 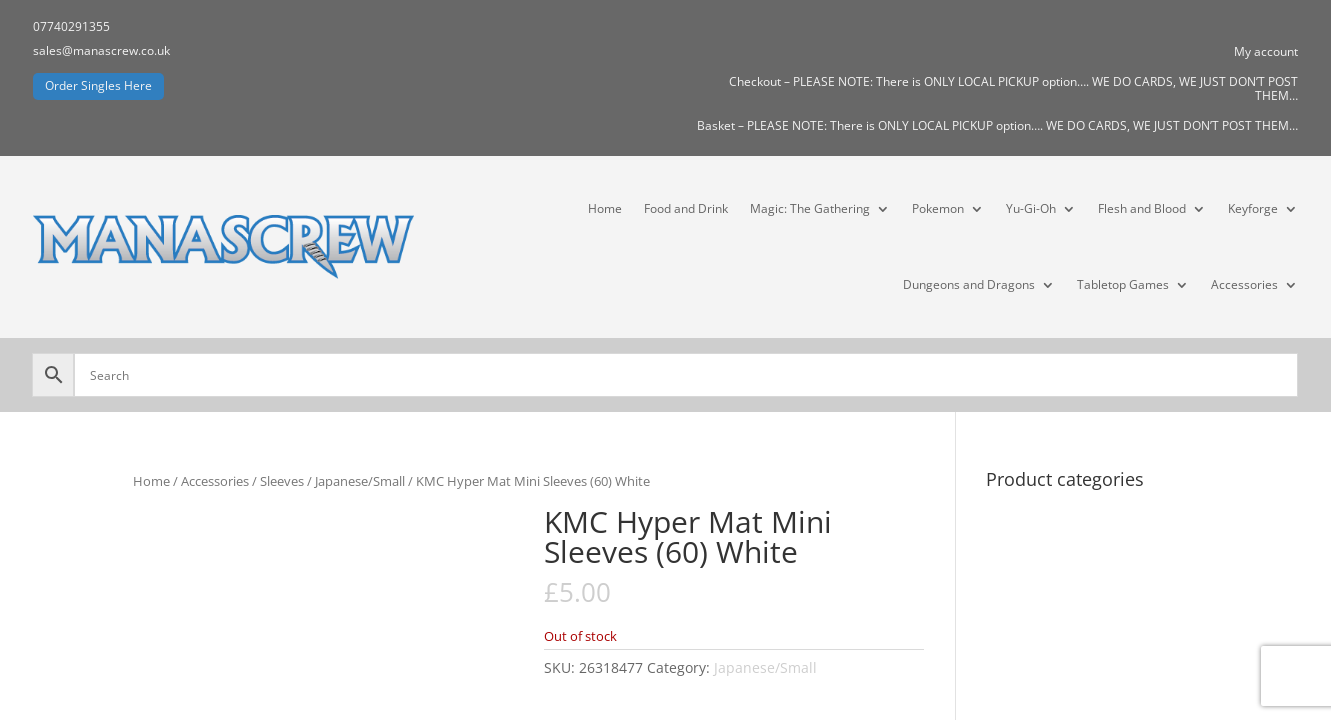 What do you see at coordinates (938, 208) in the screenshot?
I see `Pokemon` at bounding box center [938, 208].